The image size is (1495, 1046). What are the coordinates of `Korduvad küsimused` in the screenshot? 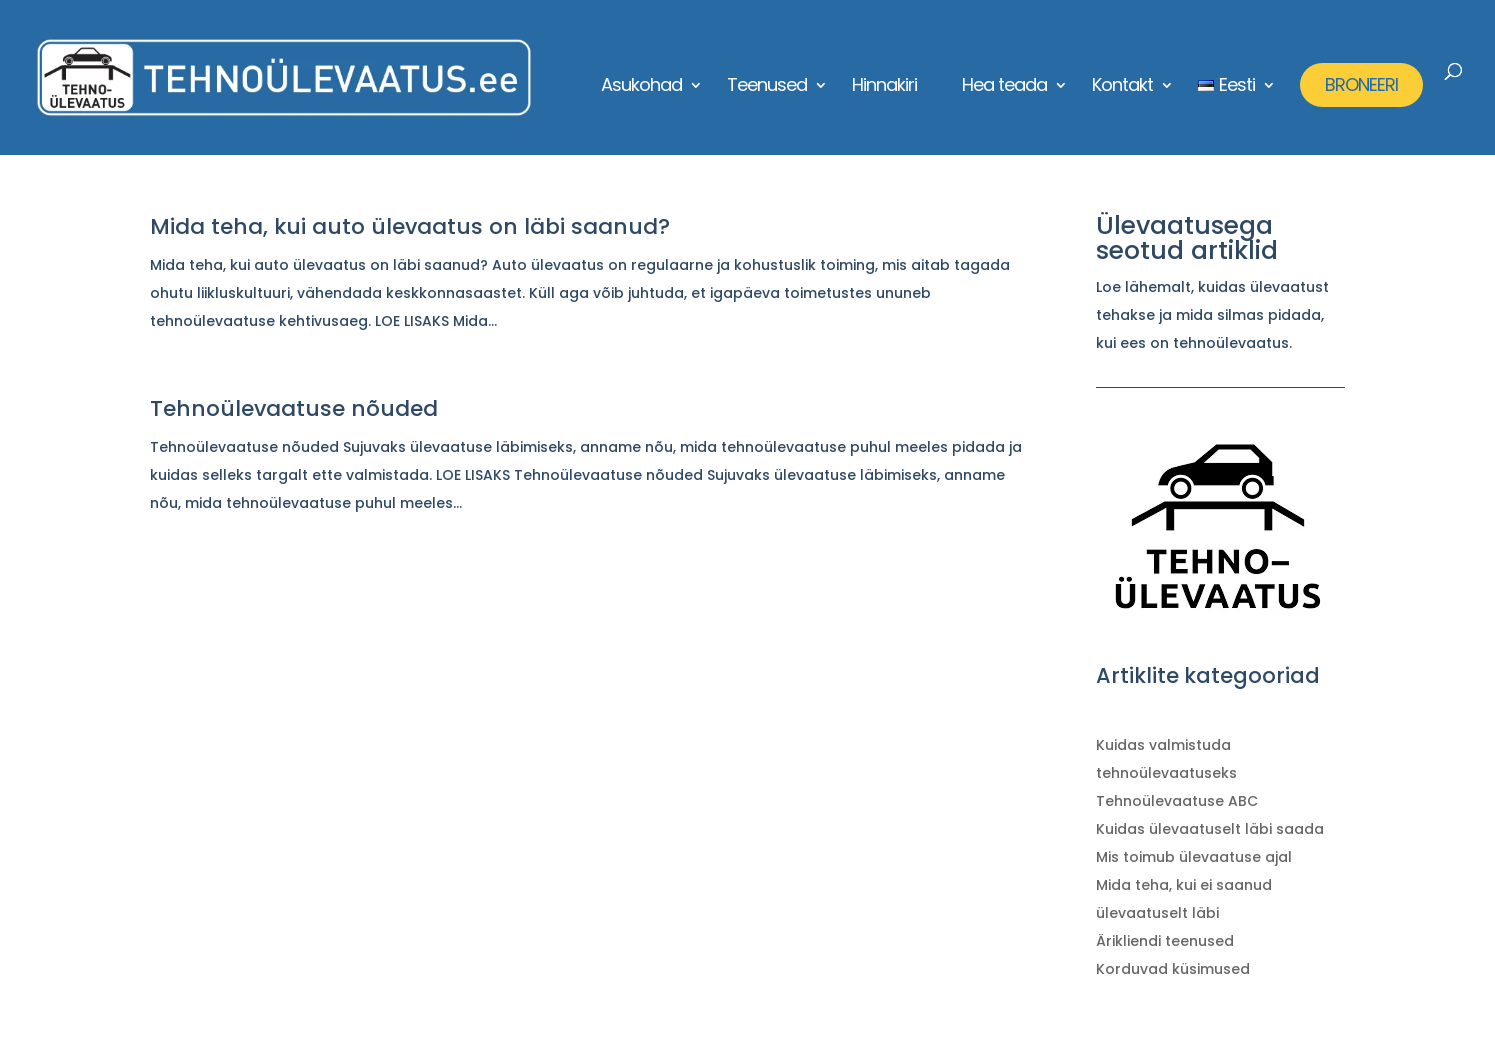 It's located at (1173, 969).